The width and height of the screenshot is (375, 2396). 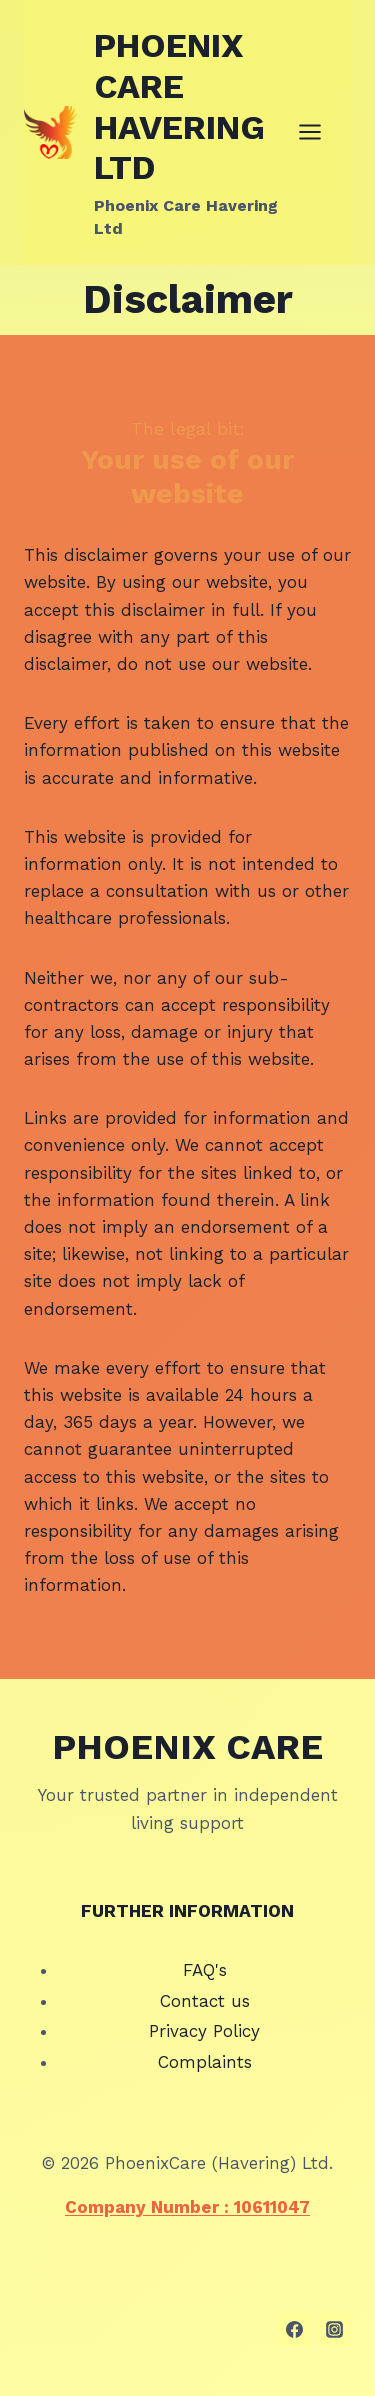 I want to click on [Open menu], so click(x=320, y=132).